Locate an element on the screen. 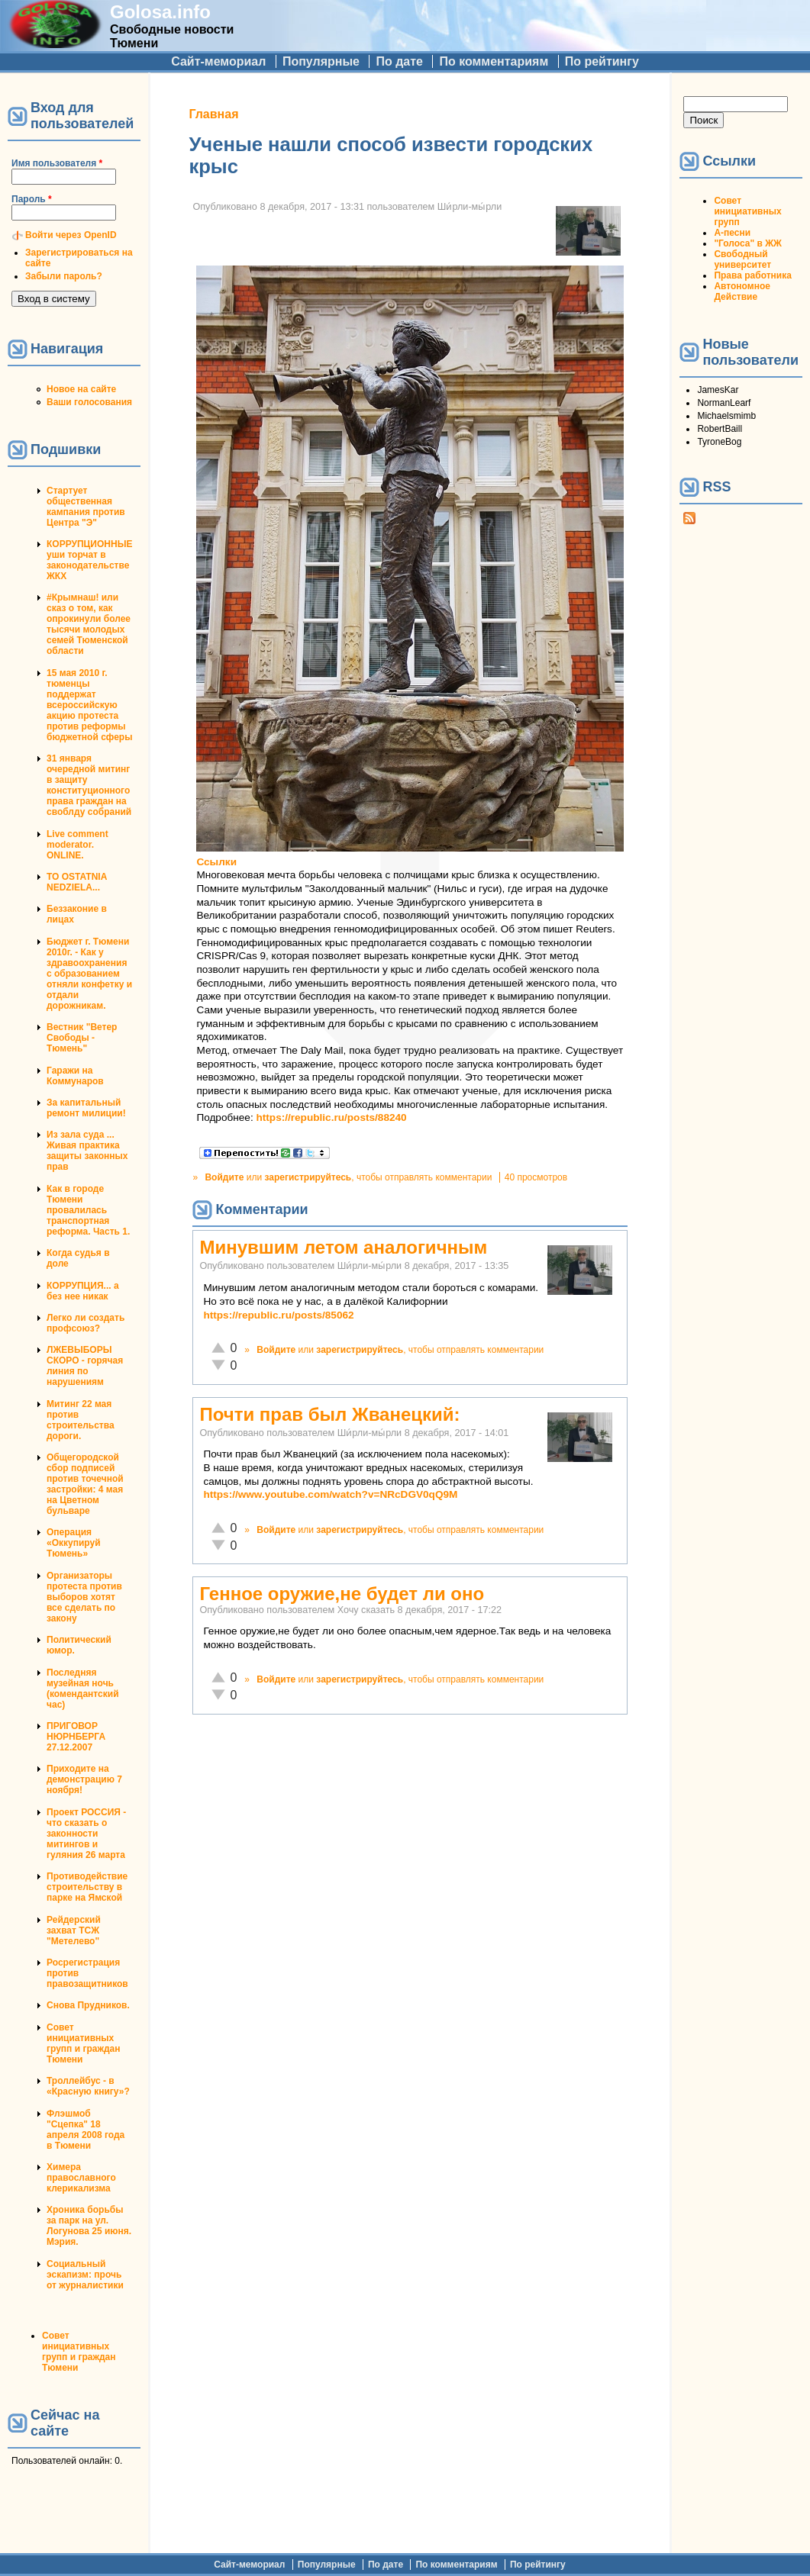 The image size is (810, 2576). Снова Прудников. is located at coordinates (88, 2005).